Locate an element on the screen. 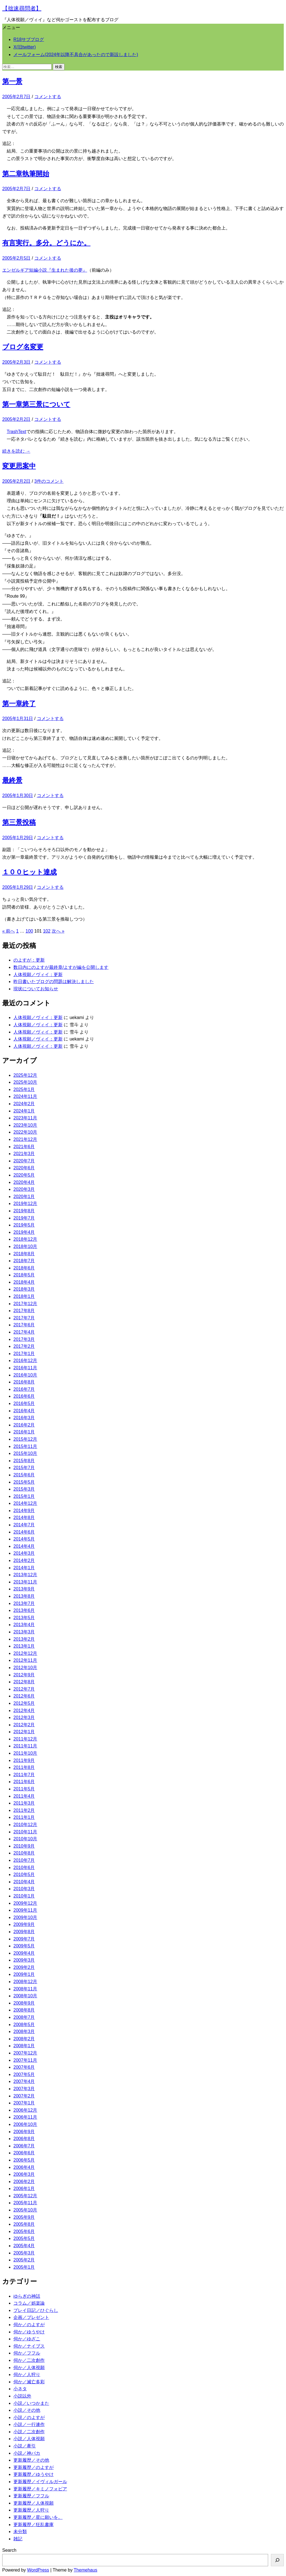 The image size is (286, 2576). 2016年2月 is located at coordinates (24, 1425).